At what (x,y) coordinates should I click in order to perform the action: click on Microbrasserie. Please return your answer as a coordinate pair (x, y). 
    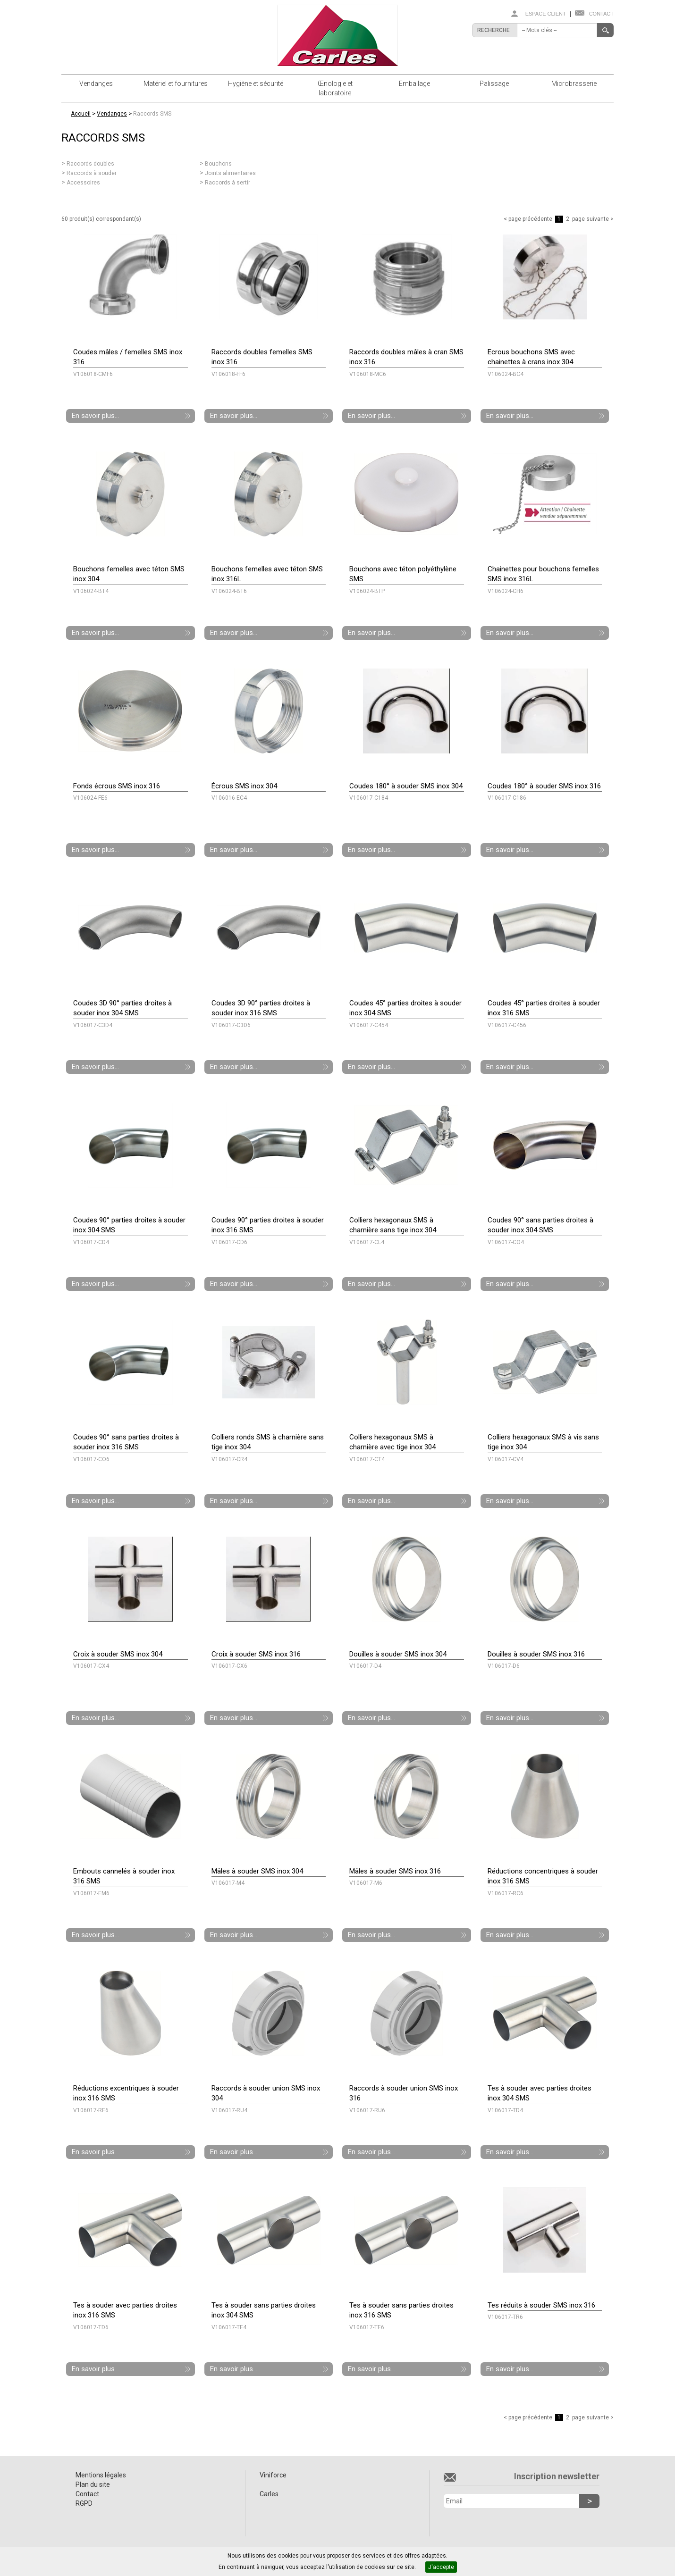
    Looking at the image, I should click on (574, 83).